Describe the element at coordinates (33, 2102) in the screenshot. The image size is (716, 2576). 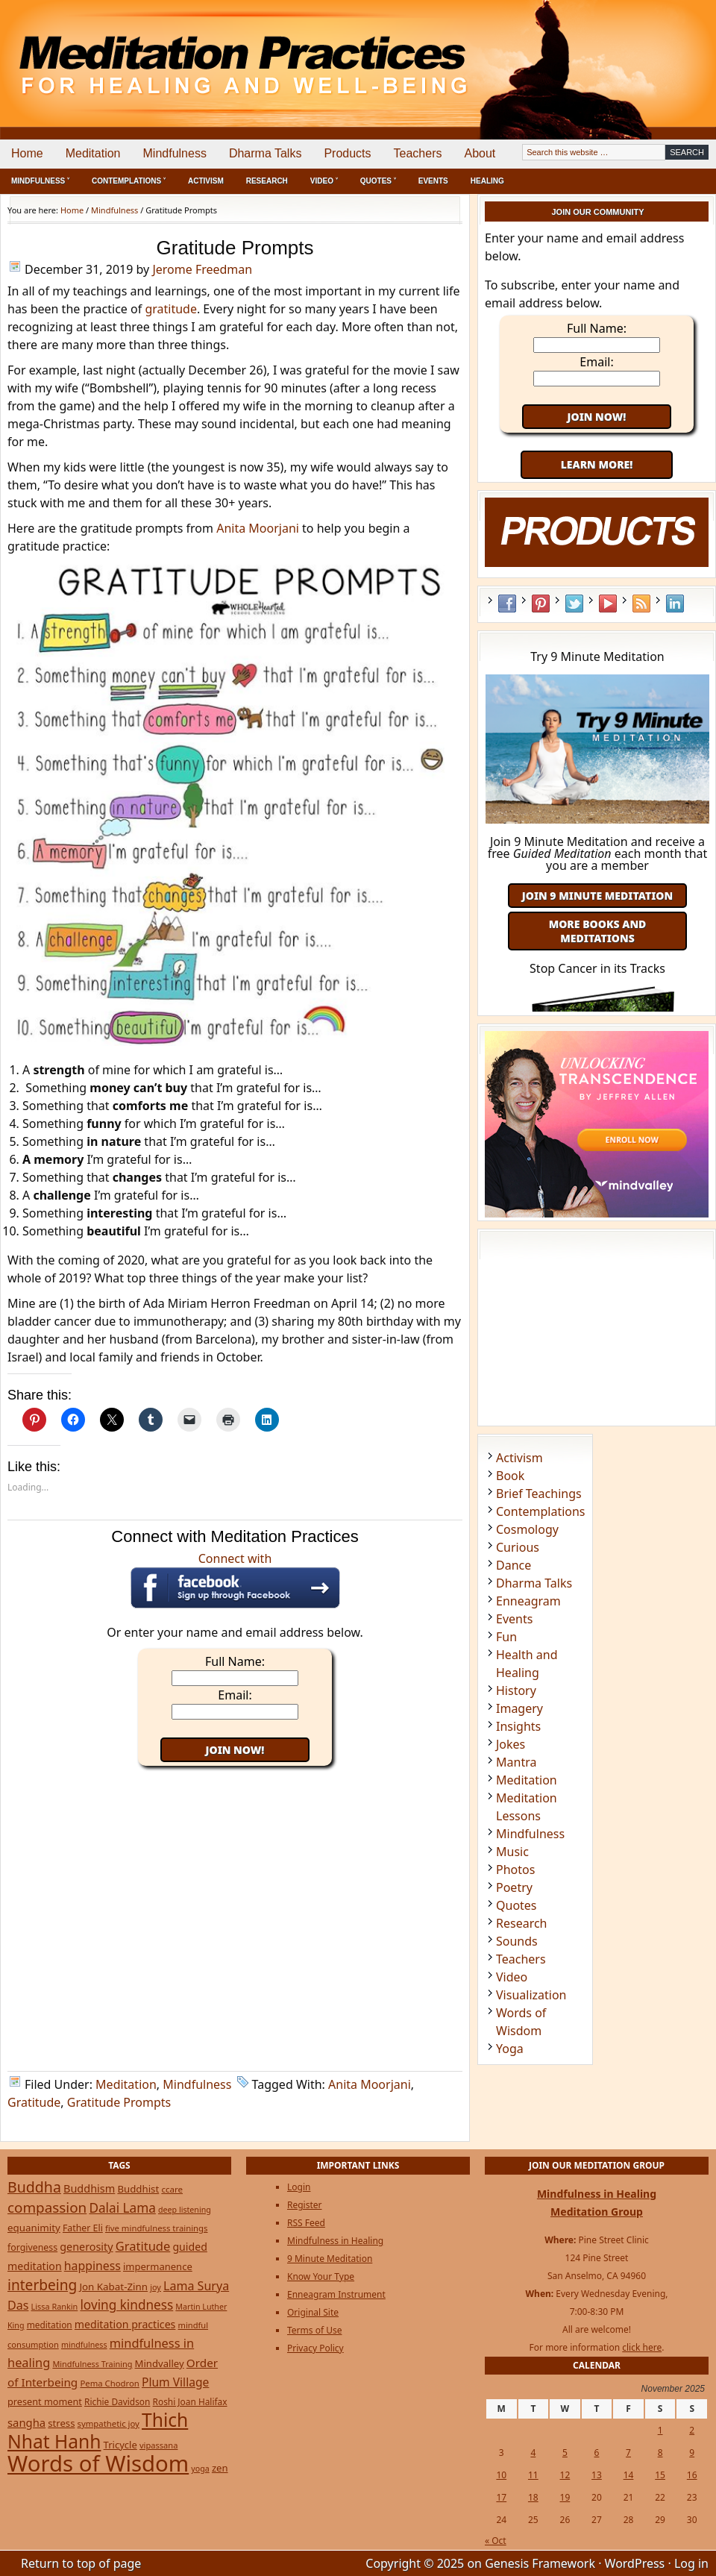
I see `Gratitude` at that location.